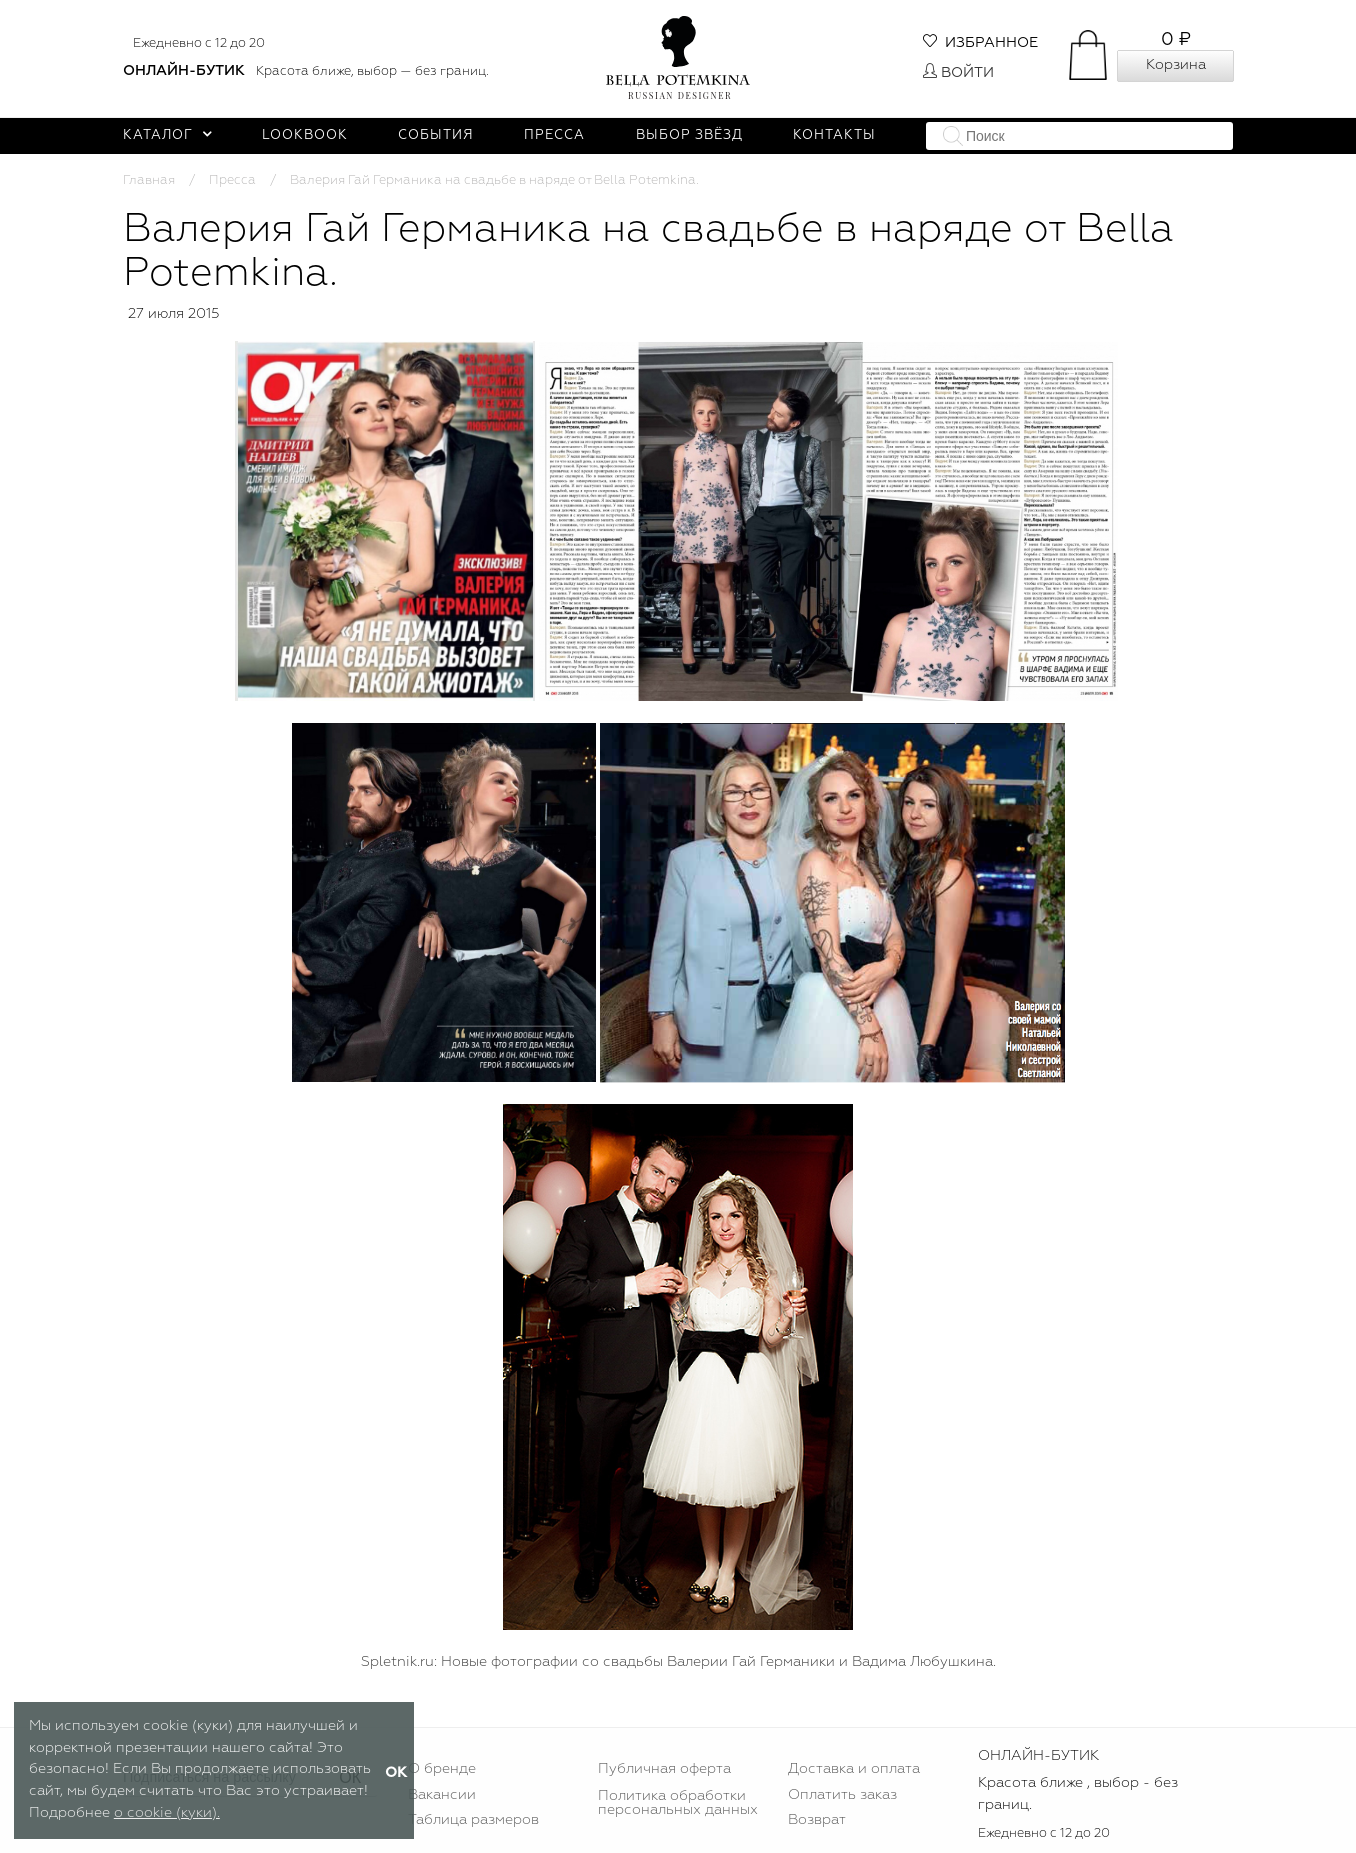 This screenshot has width=1356, height=1853. I want to click on Публичная оферта, so click(664, 1769).